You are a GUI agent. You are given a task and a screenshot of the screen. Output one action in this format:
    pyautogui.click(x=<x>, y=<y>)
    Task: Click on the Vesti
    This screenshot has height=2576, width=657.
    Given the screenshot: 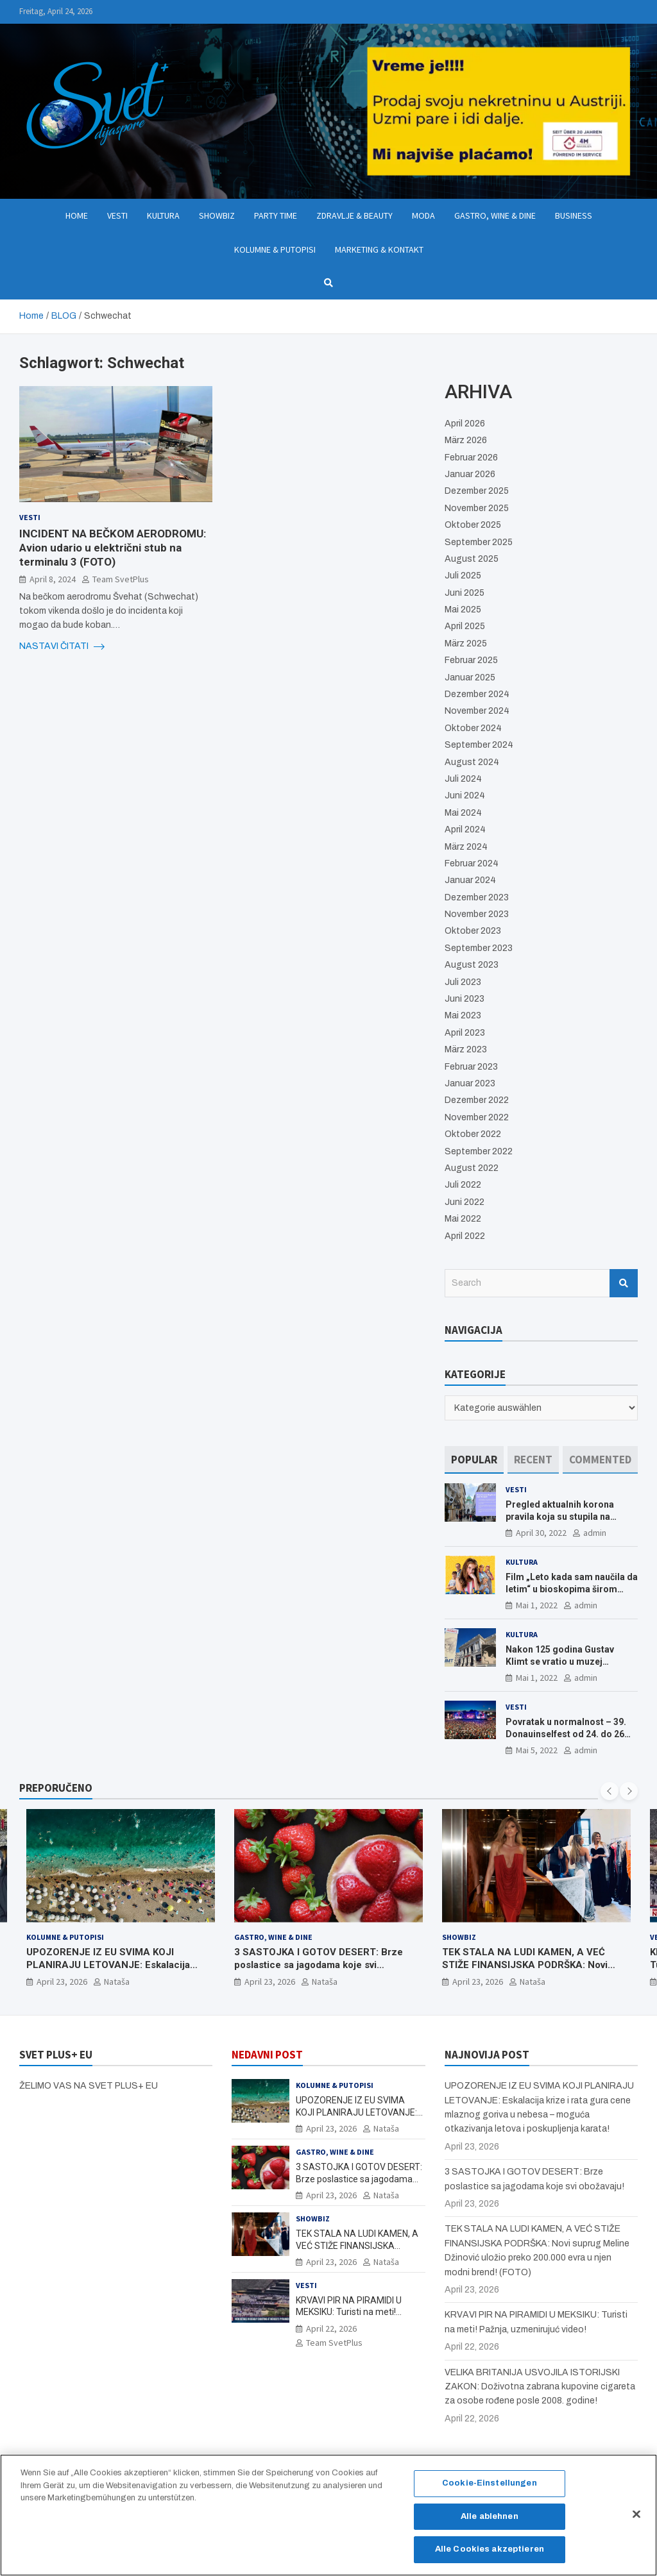 What is the action you would take?
    pyautogui.click(x=117, y=215)
    